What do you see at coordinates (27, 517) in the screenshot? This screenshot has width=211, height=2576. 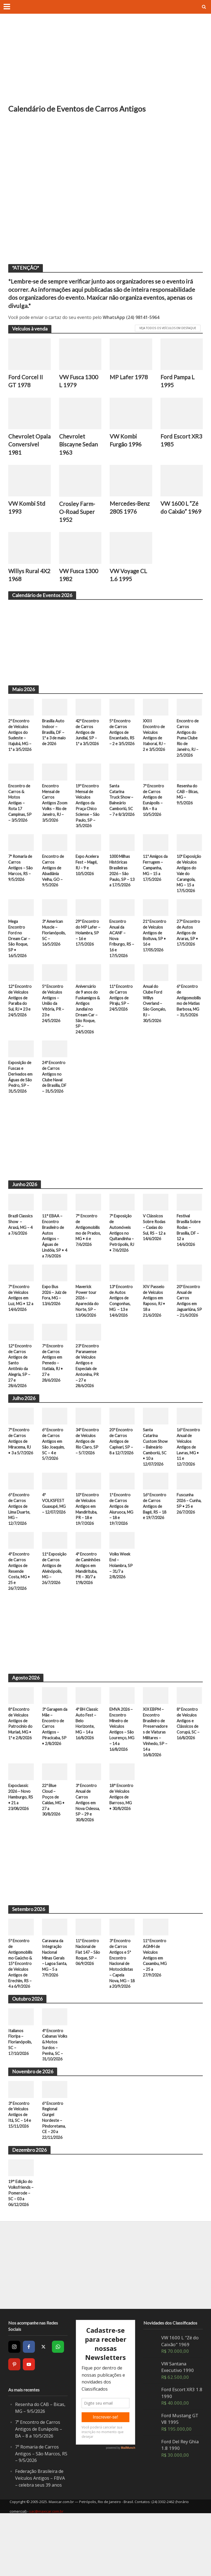 I see `VW Kombi Std 1993` at bounding box center [27, 517].